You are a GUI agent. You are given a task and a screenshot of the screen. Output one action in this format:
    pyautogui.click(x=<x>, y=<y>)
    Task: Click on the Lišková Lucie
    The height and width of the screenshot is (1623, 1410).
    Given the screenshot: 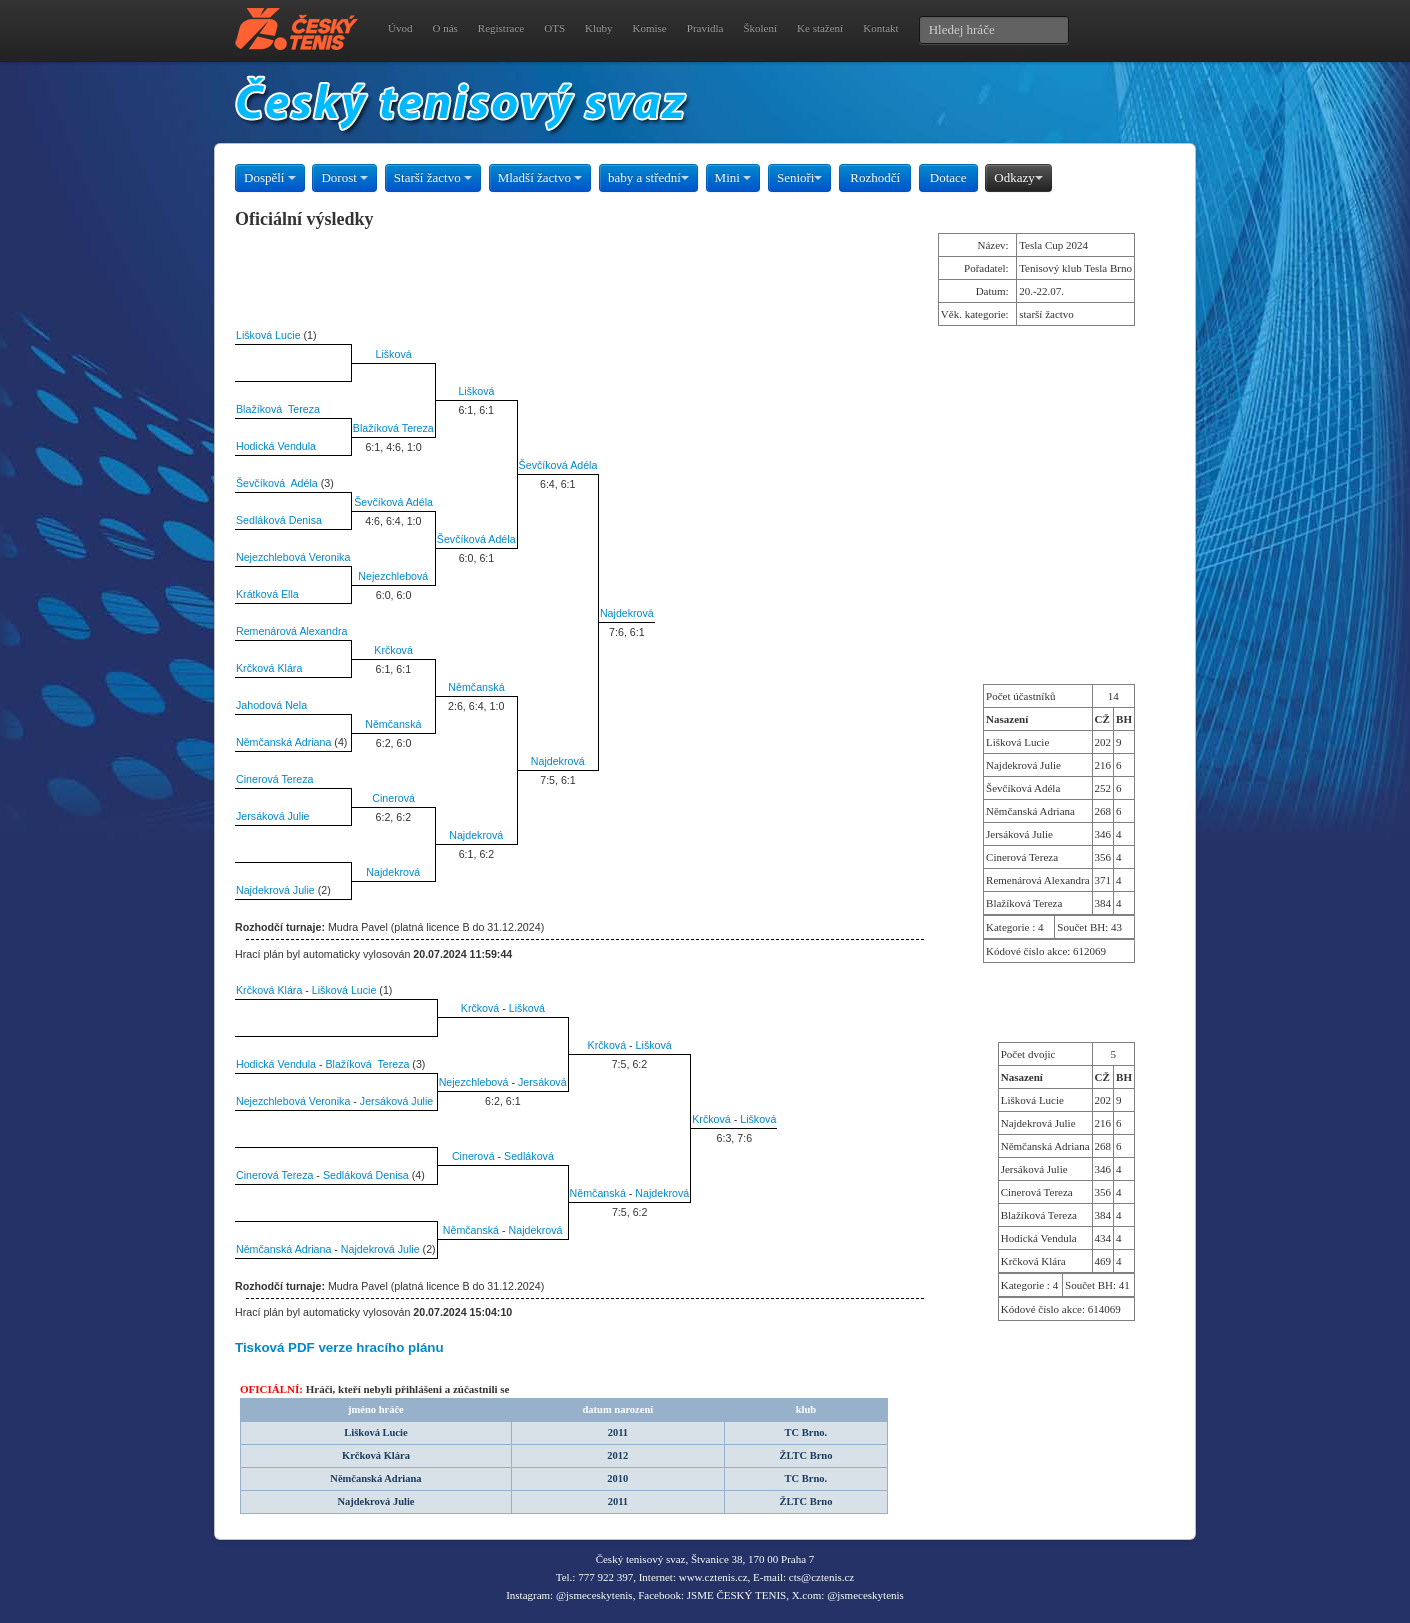 What is the action you would take?
    pyautogui.click(x=268, y=335)
    